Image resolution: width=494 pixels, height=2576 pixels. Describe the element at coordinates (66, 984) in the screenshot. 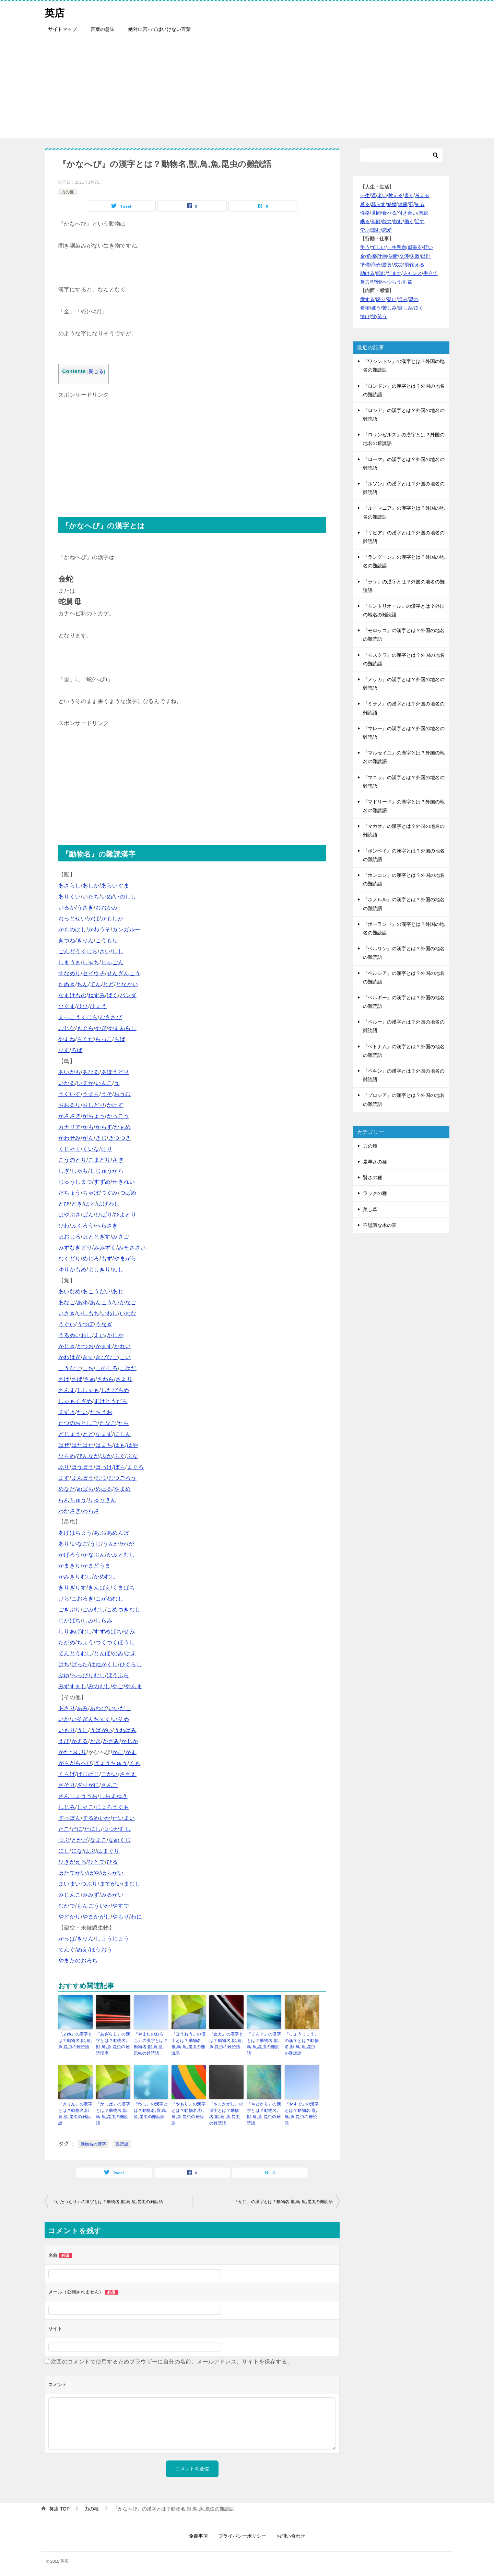

I see `たぬき` at that location.